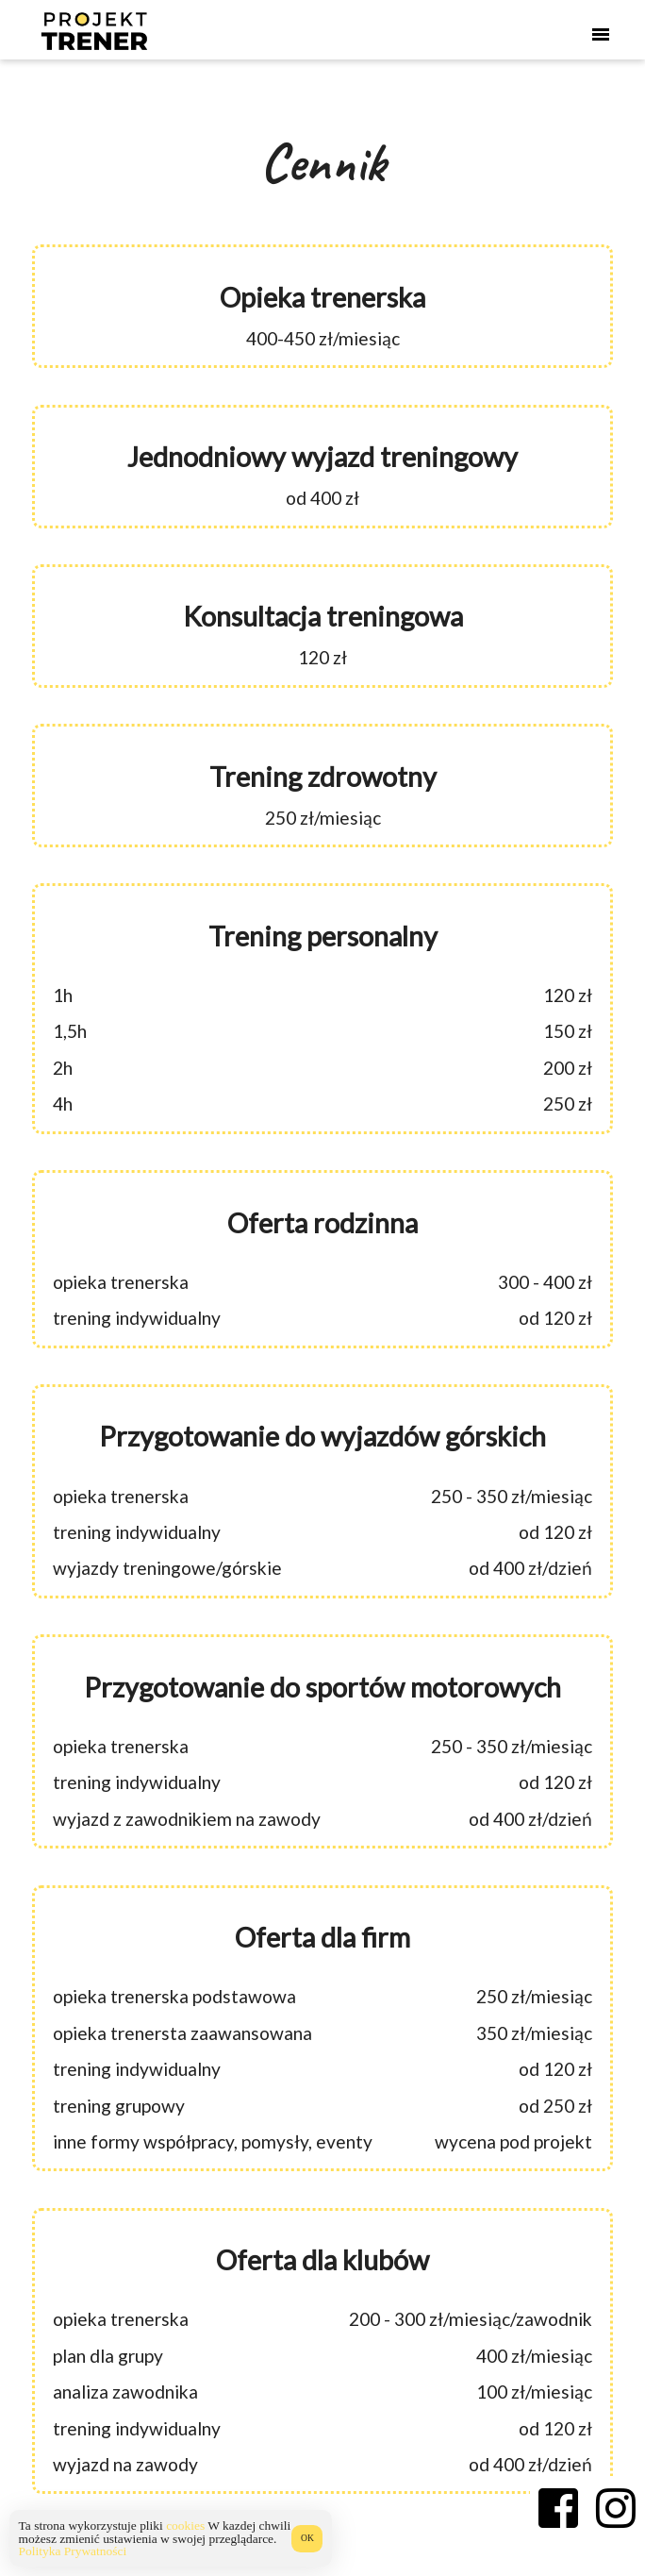 The width and height of the screenshot is (645, 2576). Describe the element at coordinates (185, 2525) in the screenshot. I see `cookies` at that location.